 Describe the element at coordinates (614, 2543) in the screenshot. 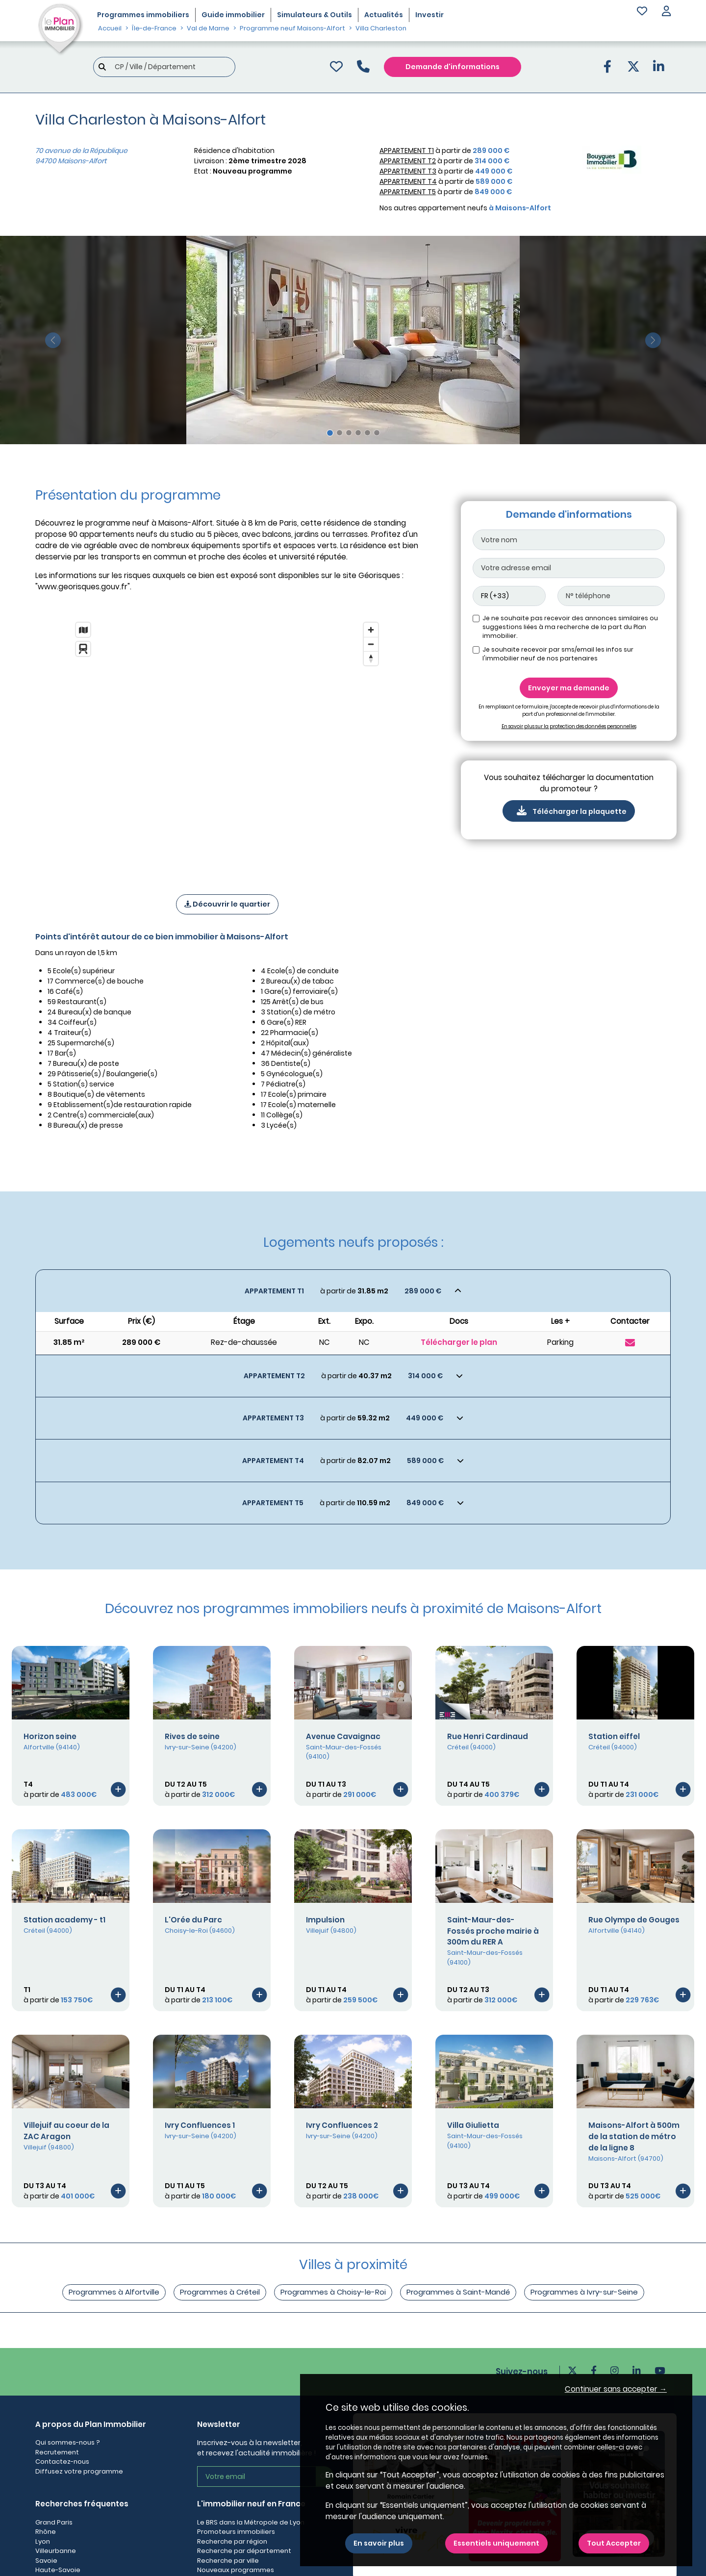

I see `Tout Accepter` at that location.